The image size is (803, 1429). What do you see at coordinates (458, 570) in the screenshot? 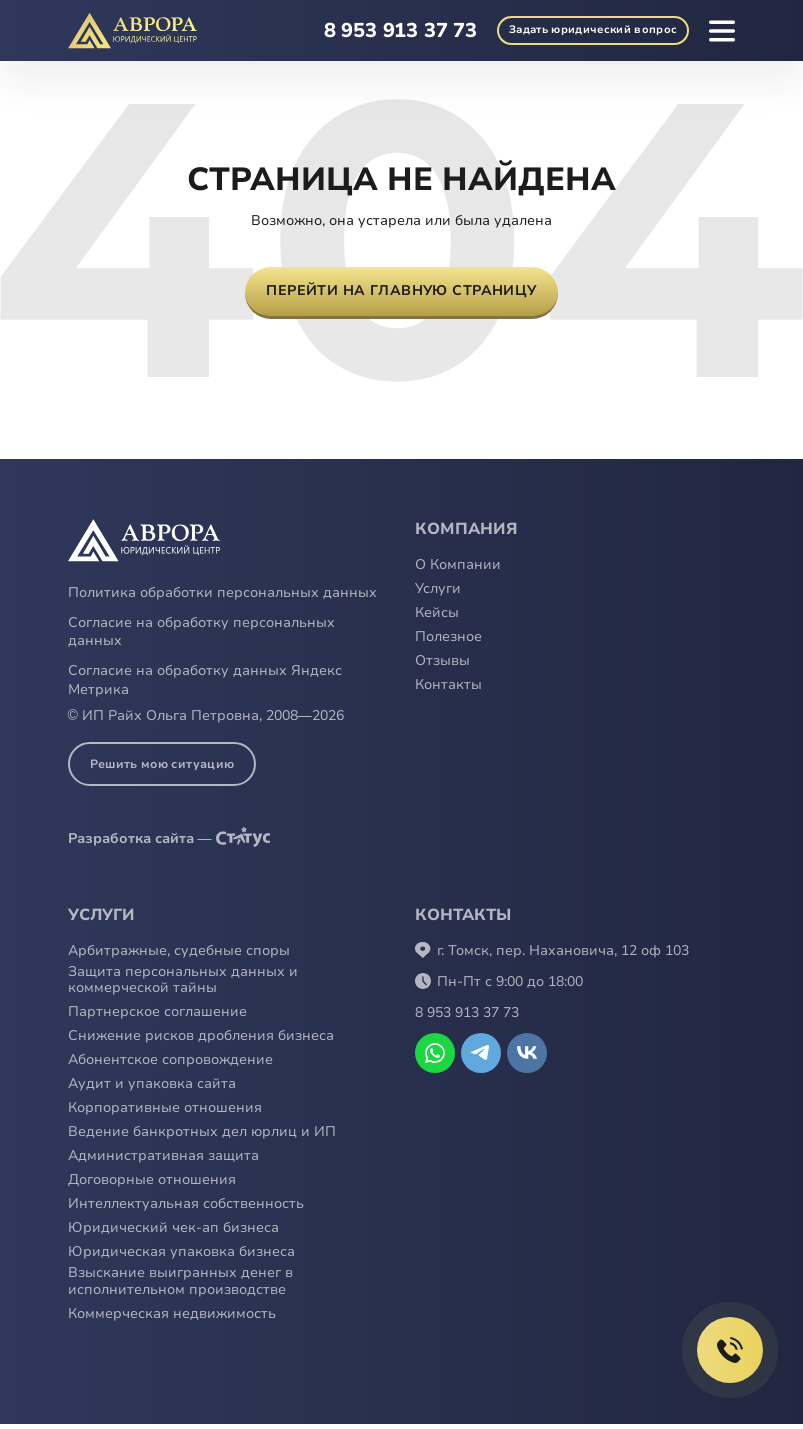
I see `О Компании` at bounding box center [458, 570].